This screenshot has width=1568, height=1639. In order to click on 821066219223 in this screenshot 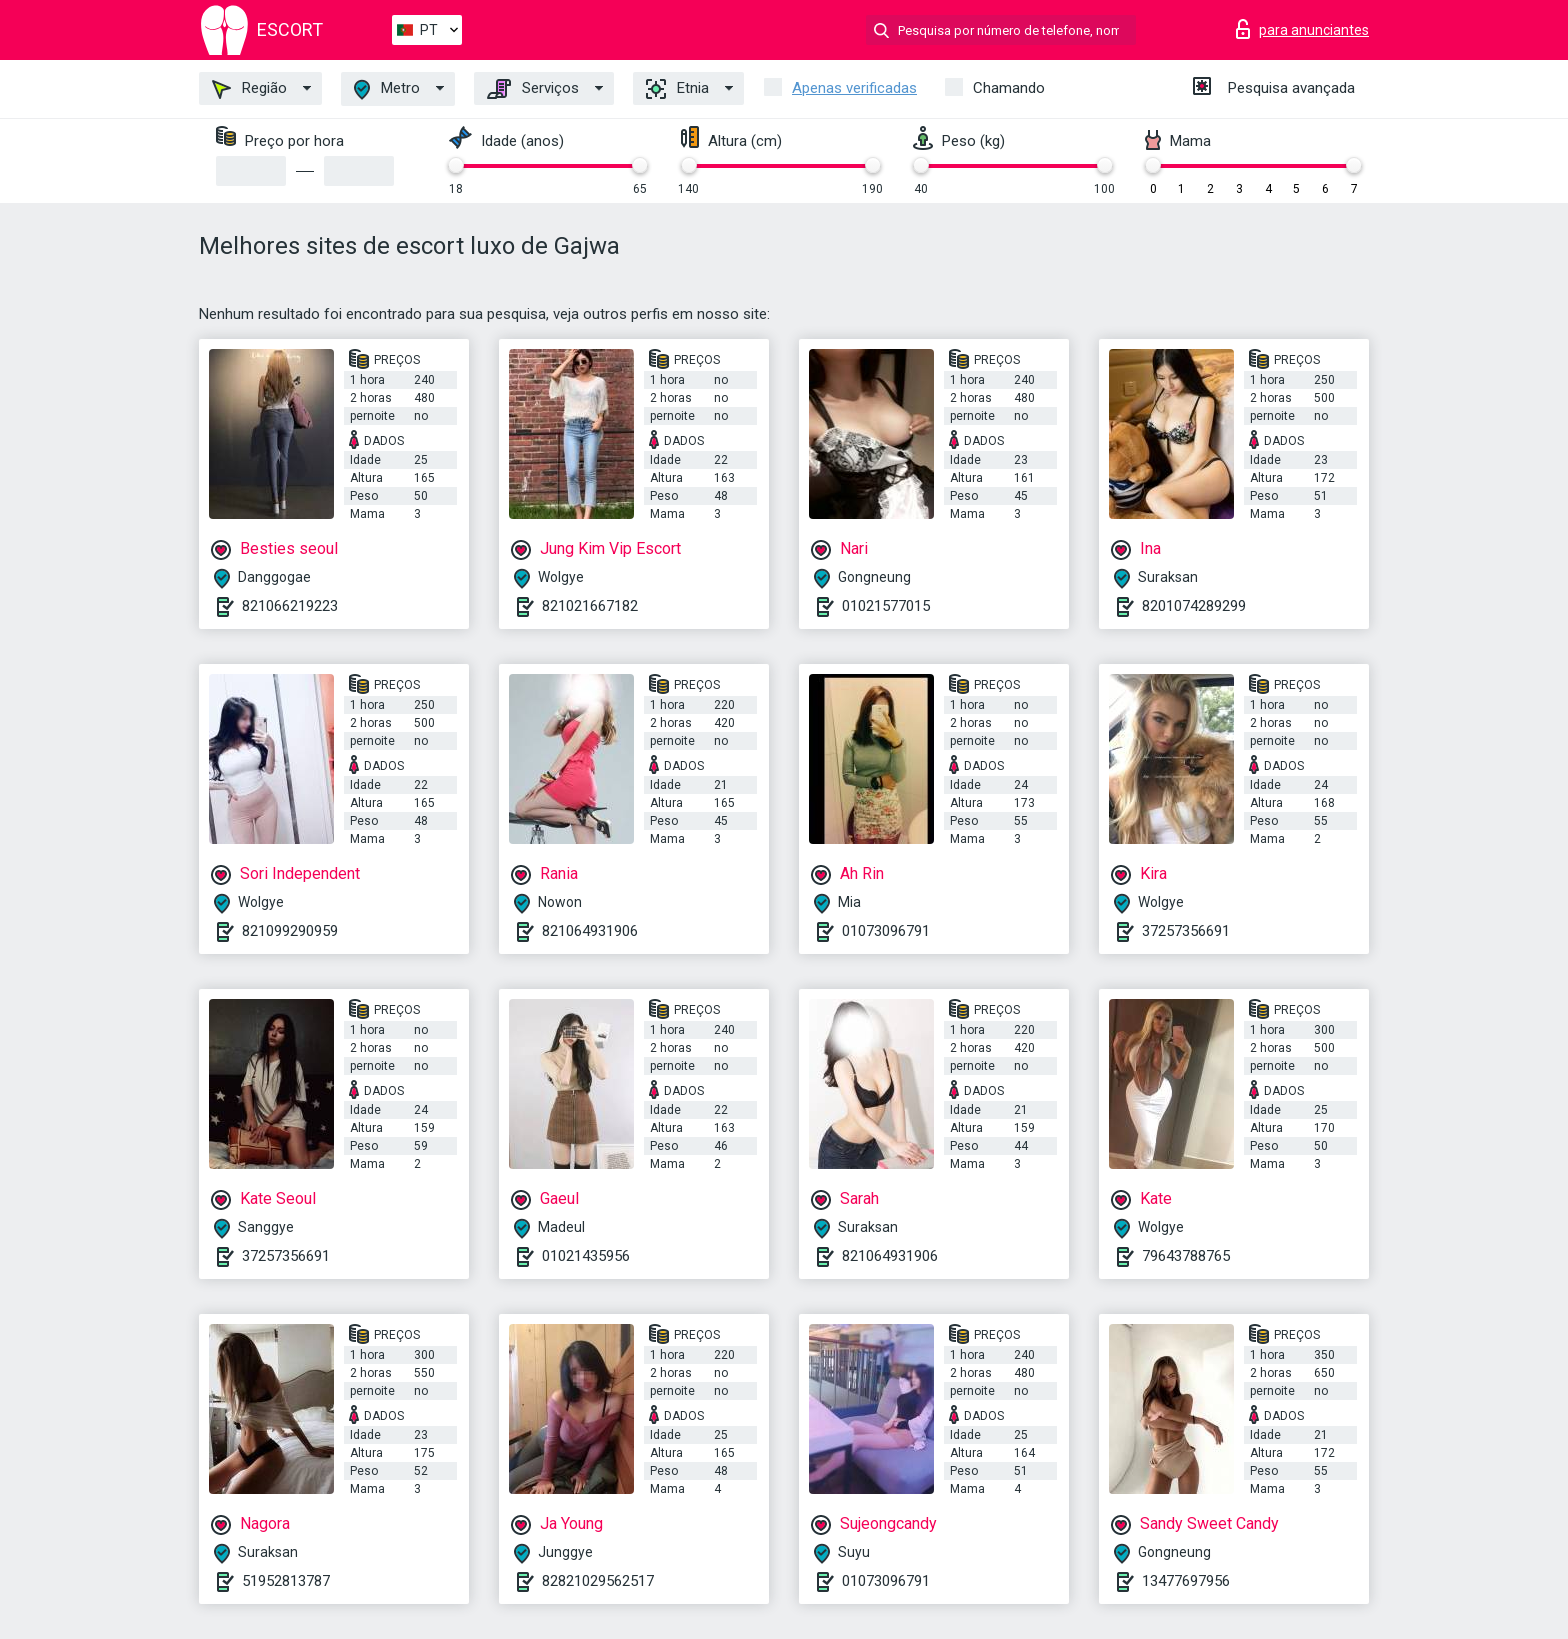, I will do `click(290, 606)`.